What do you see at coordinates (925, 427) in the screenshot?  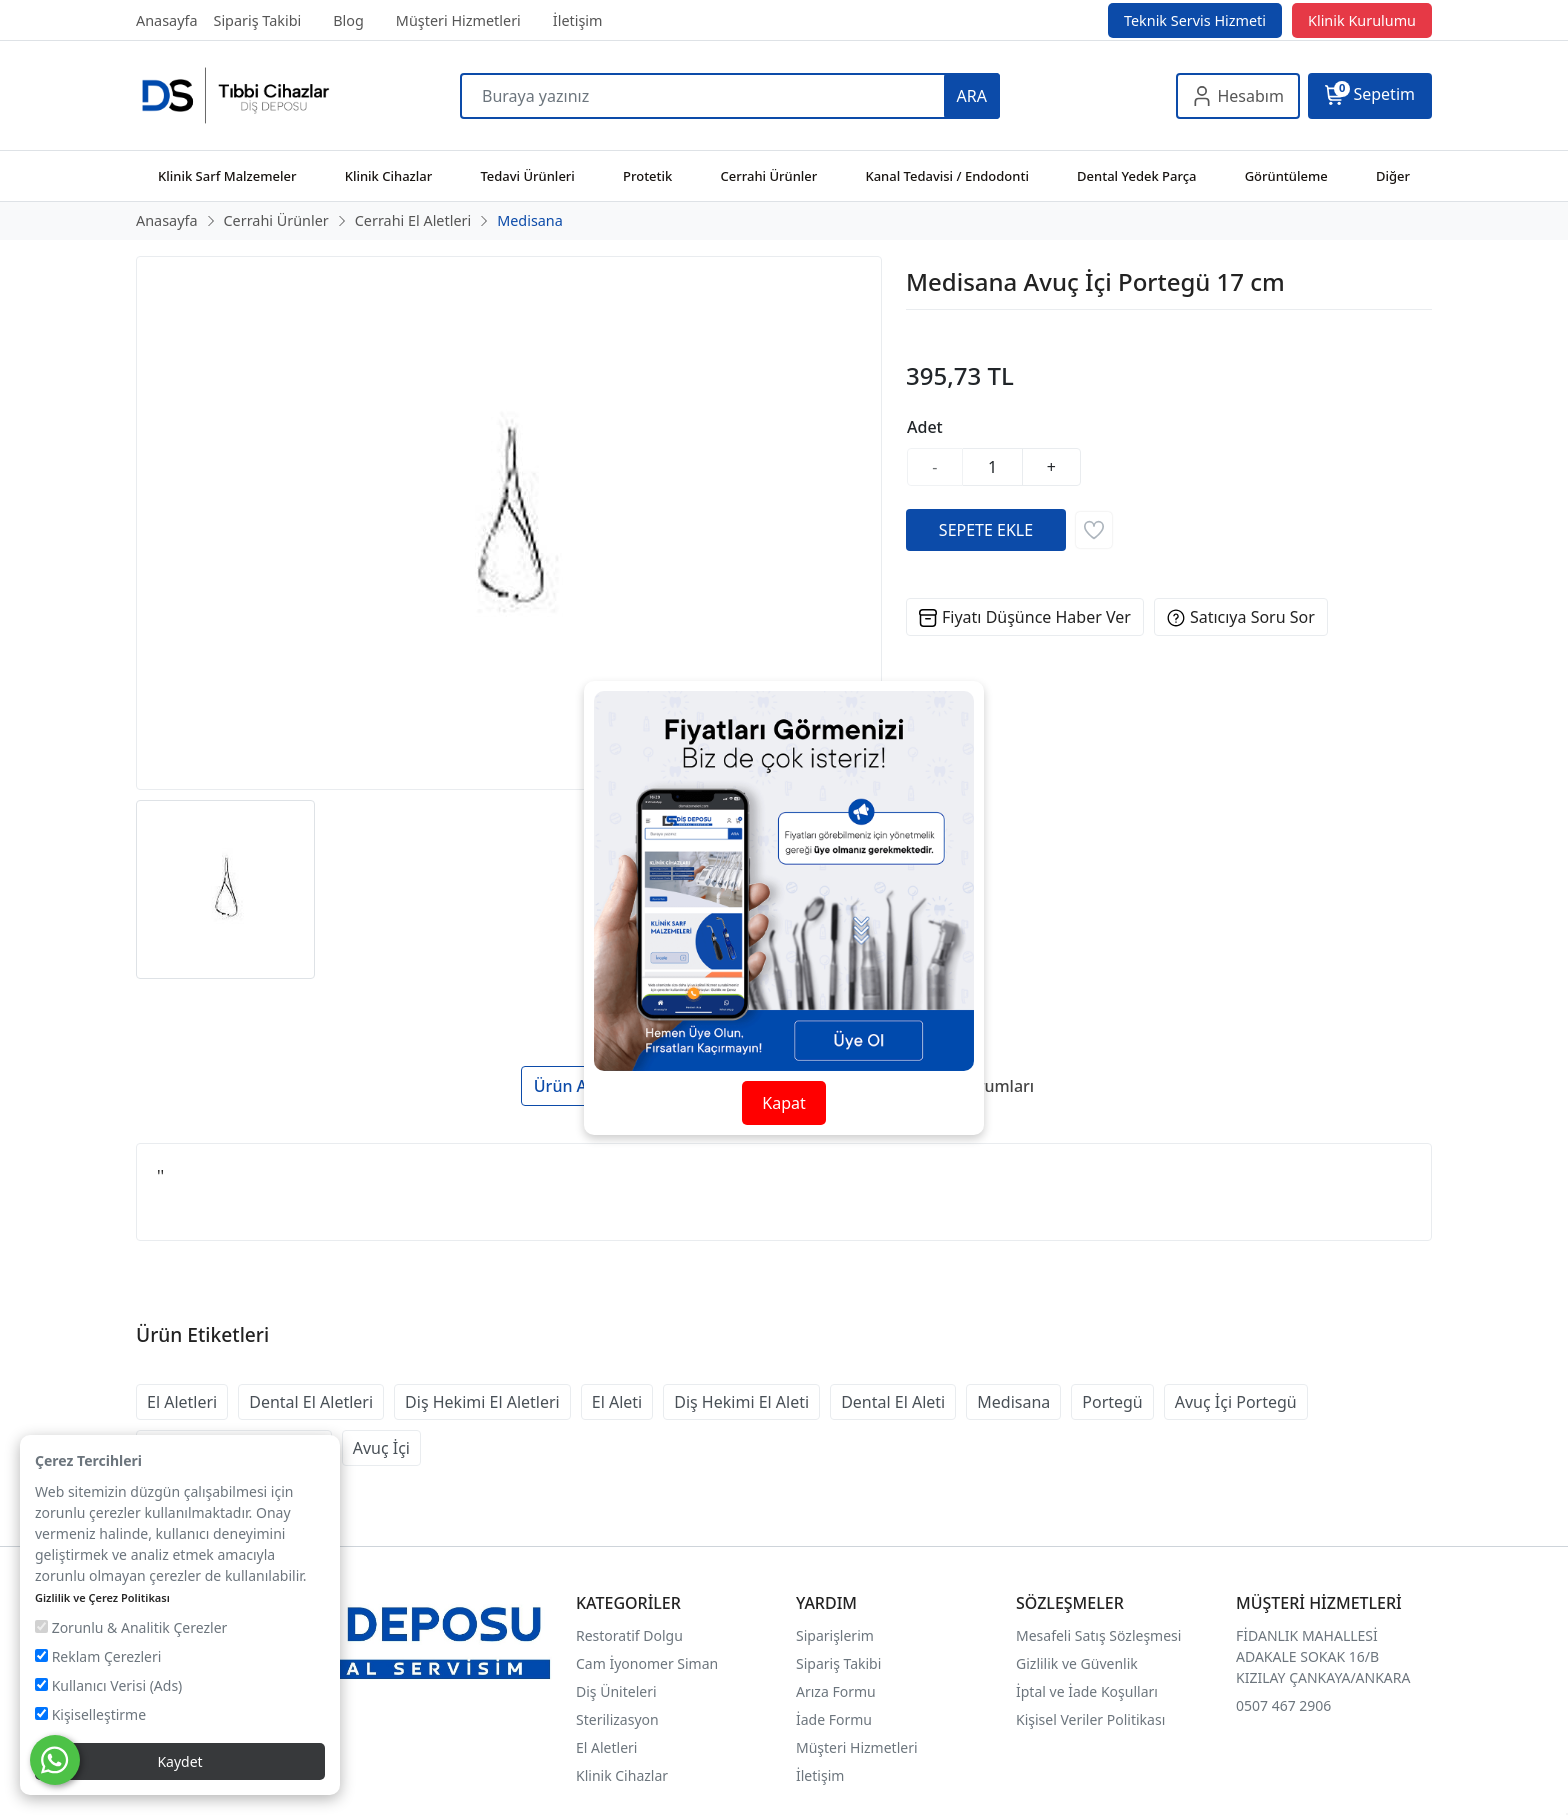 I see `Adet` at bounding box center [925, 427].